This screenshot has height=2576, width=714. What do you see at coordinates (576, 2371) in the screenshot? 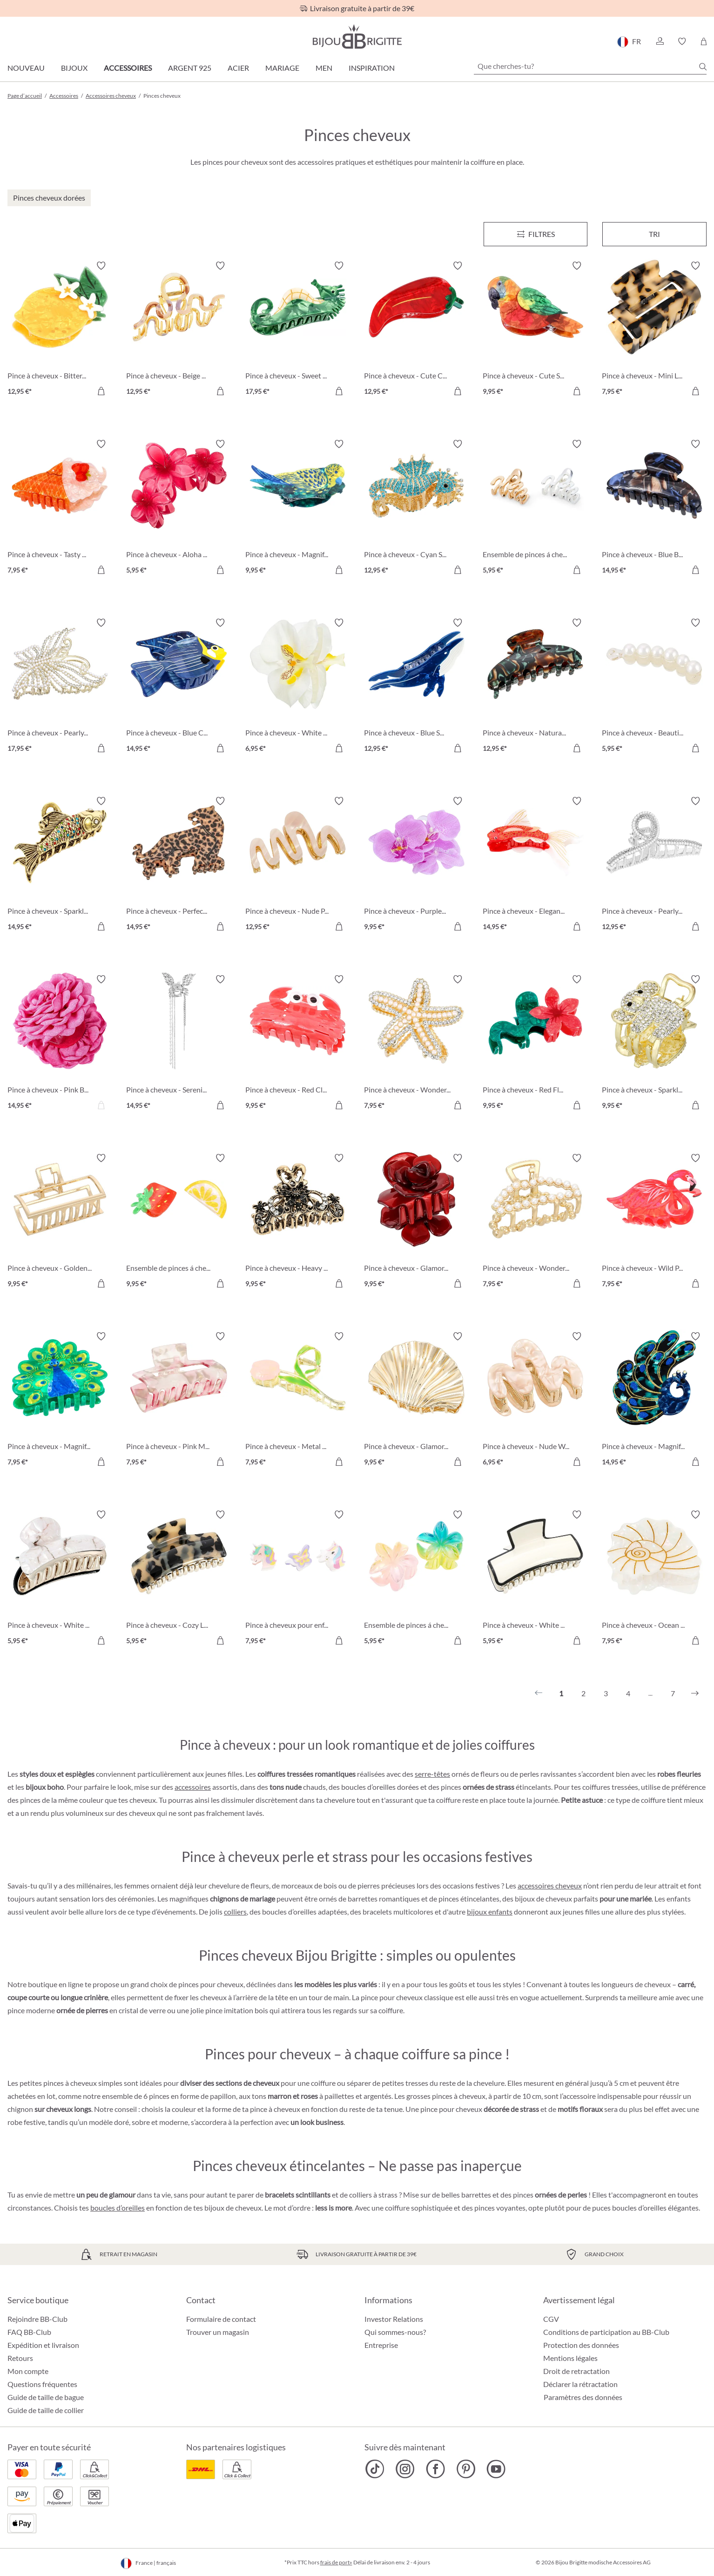
I see `Droit de retractation` at bounding box center [576, 2371].